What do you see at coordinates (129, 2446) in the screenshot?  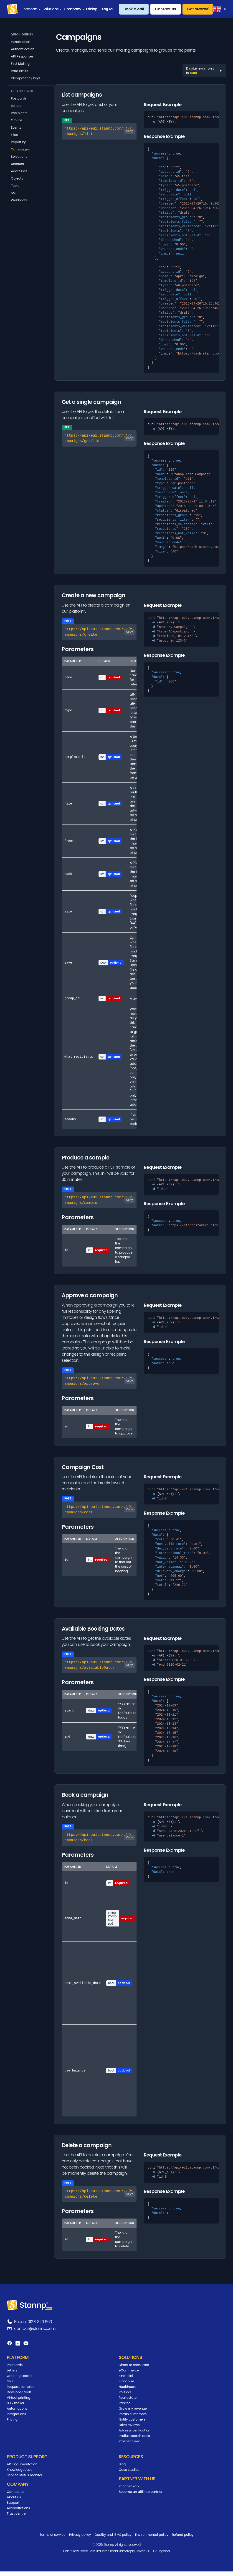 I see `ProspectFeed` at bounding box center [129, 2446].